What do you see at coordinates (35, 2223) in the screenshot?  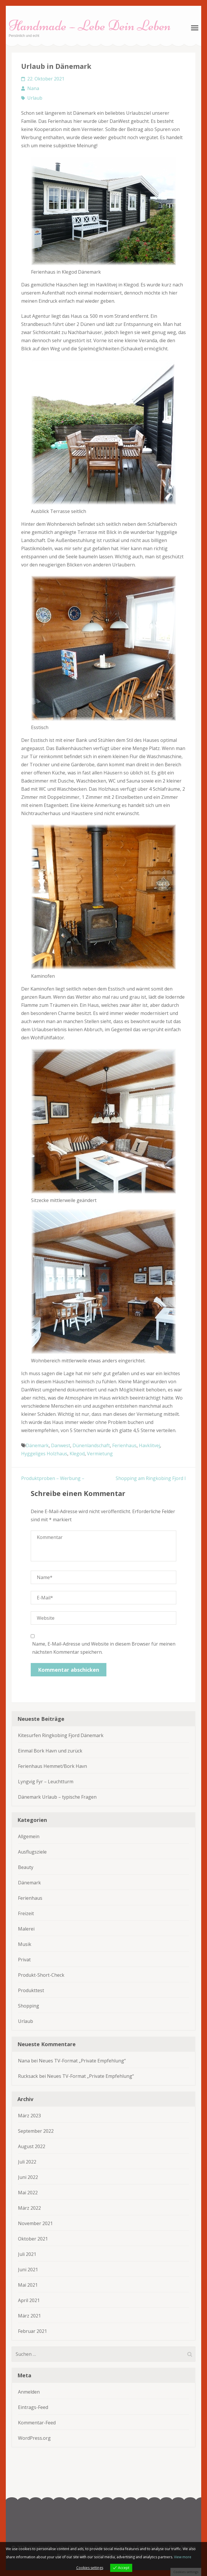 I see `November 2021` at bounding box center [35, 2223].